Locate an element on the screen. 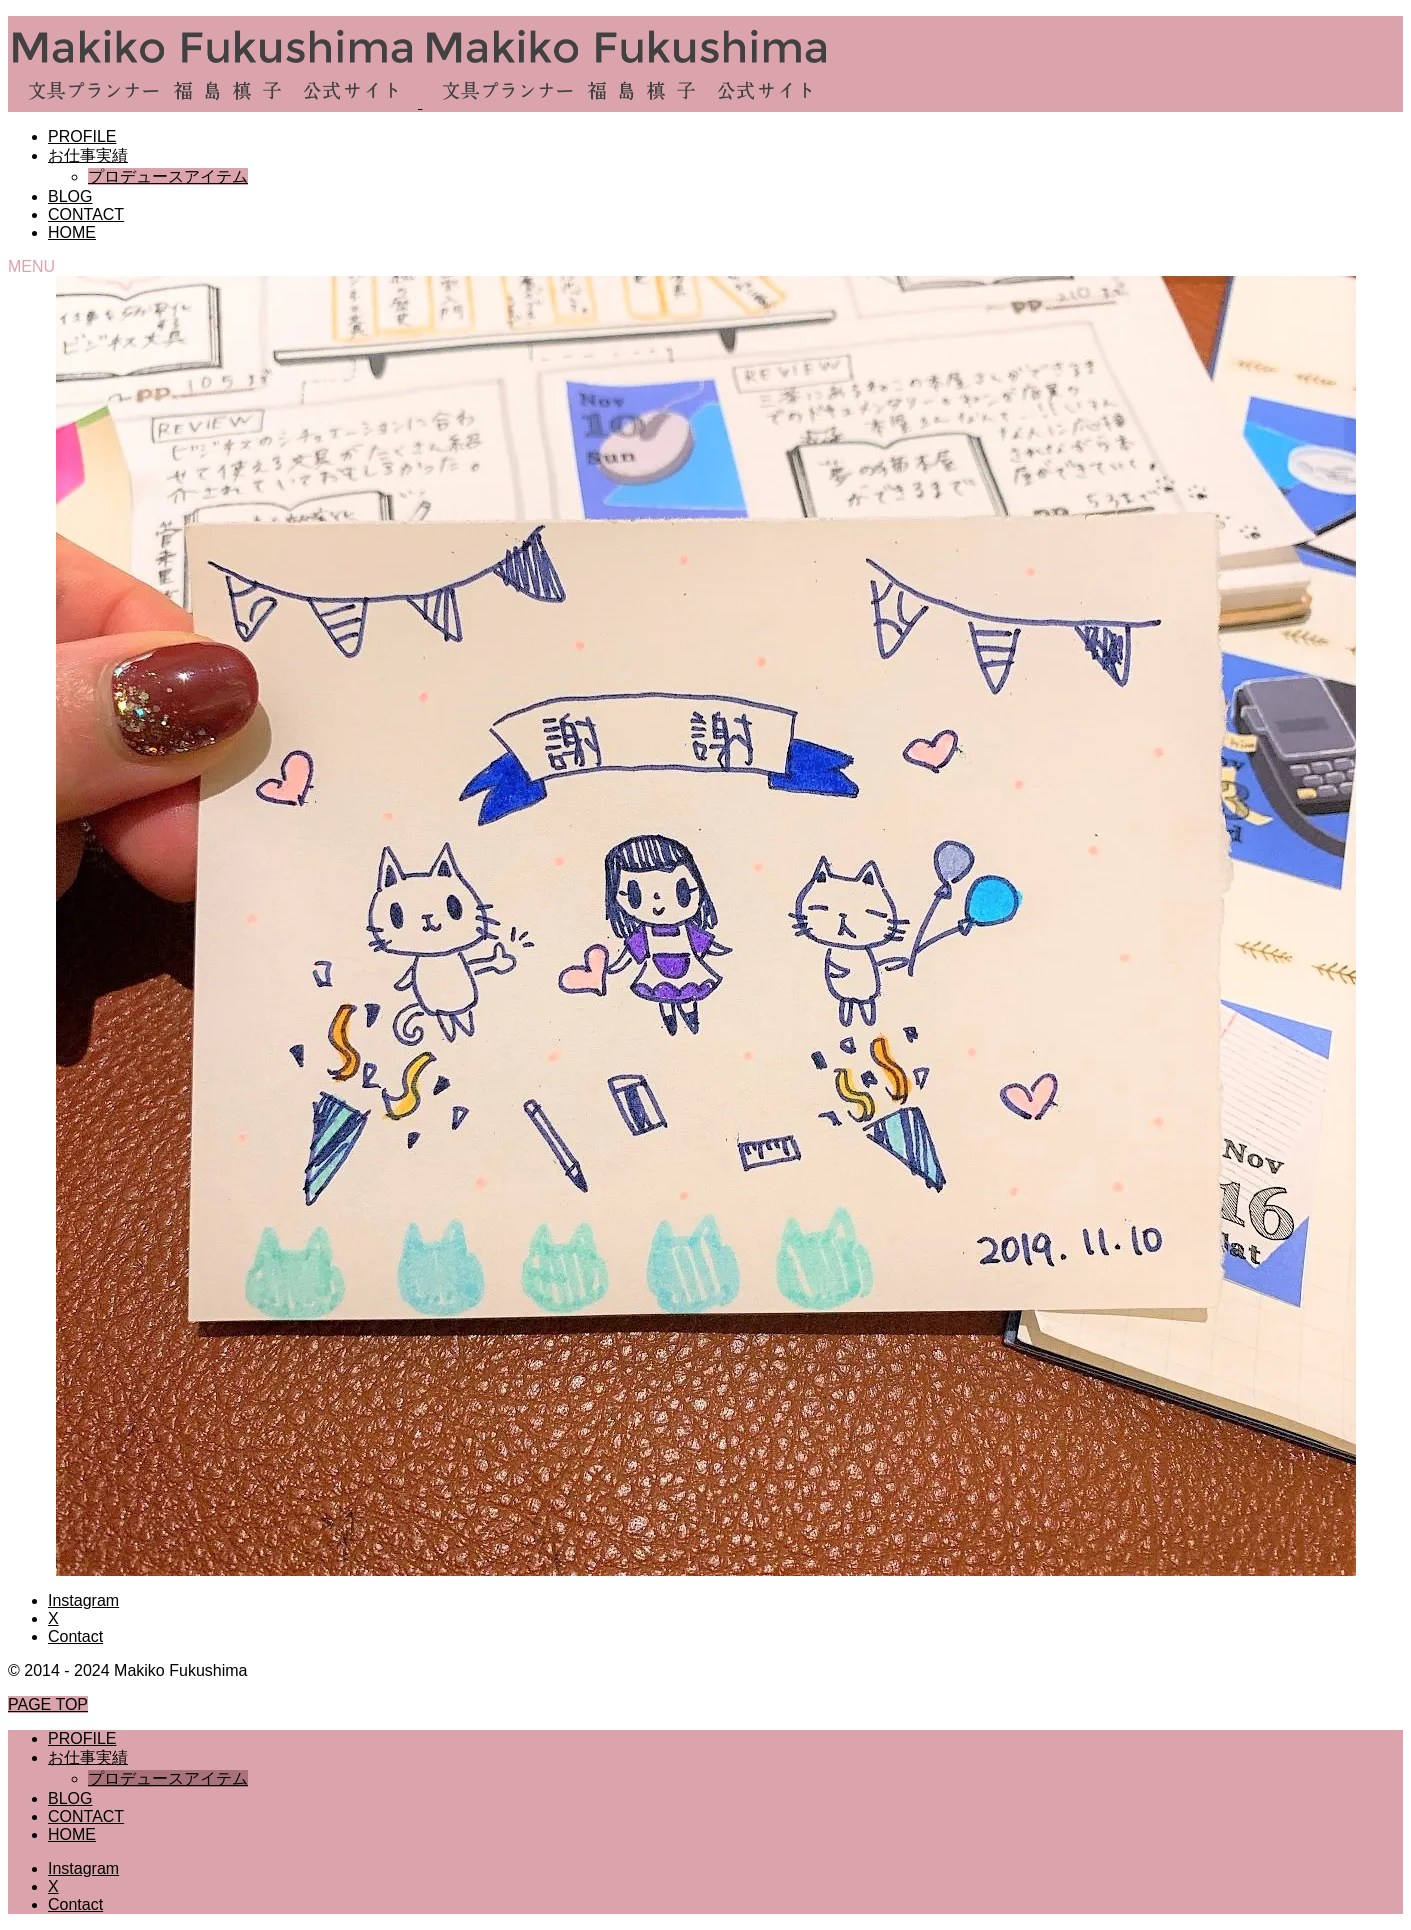  BLOG is located at coordinates (70, 196).